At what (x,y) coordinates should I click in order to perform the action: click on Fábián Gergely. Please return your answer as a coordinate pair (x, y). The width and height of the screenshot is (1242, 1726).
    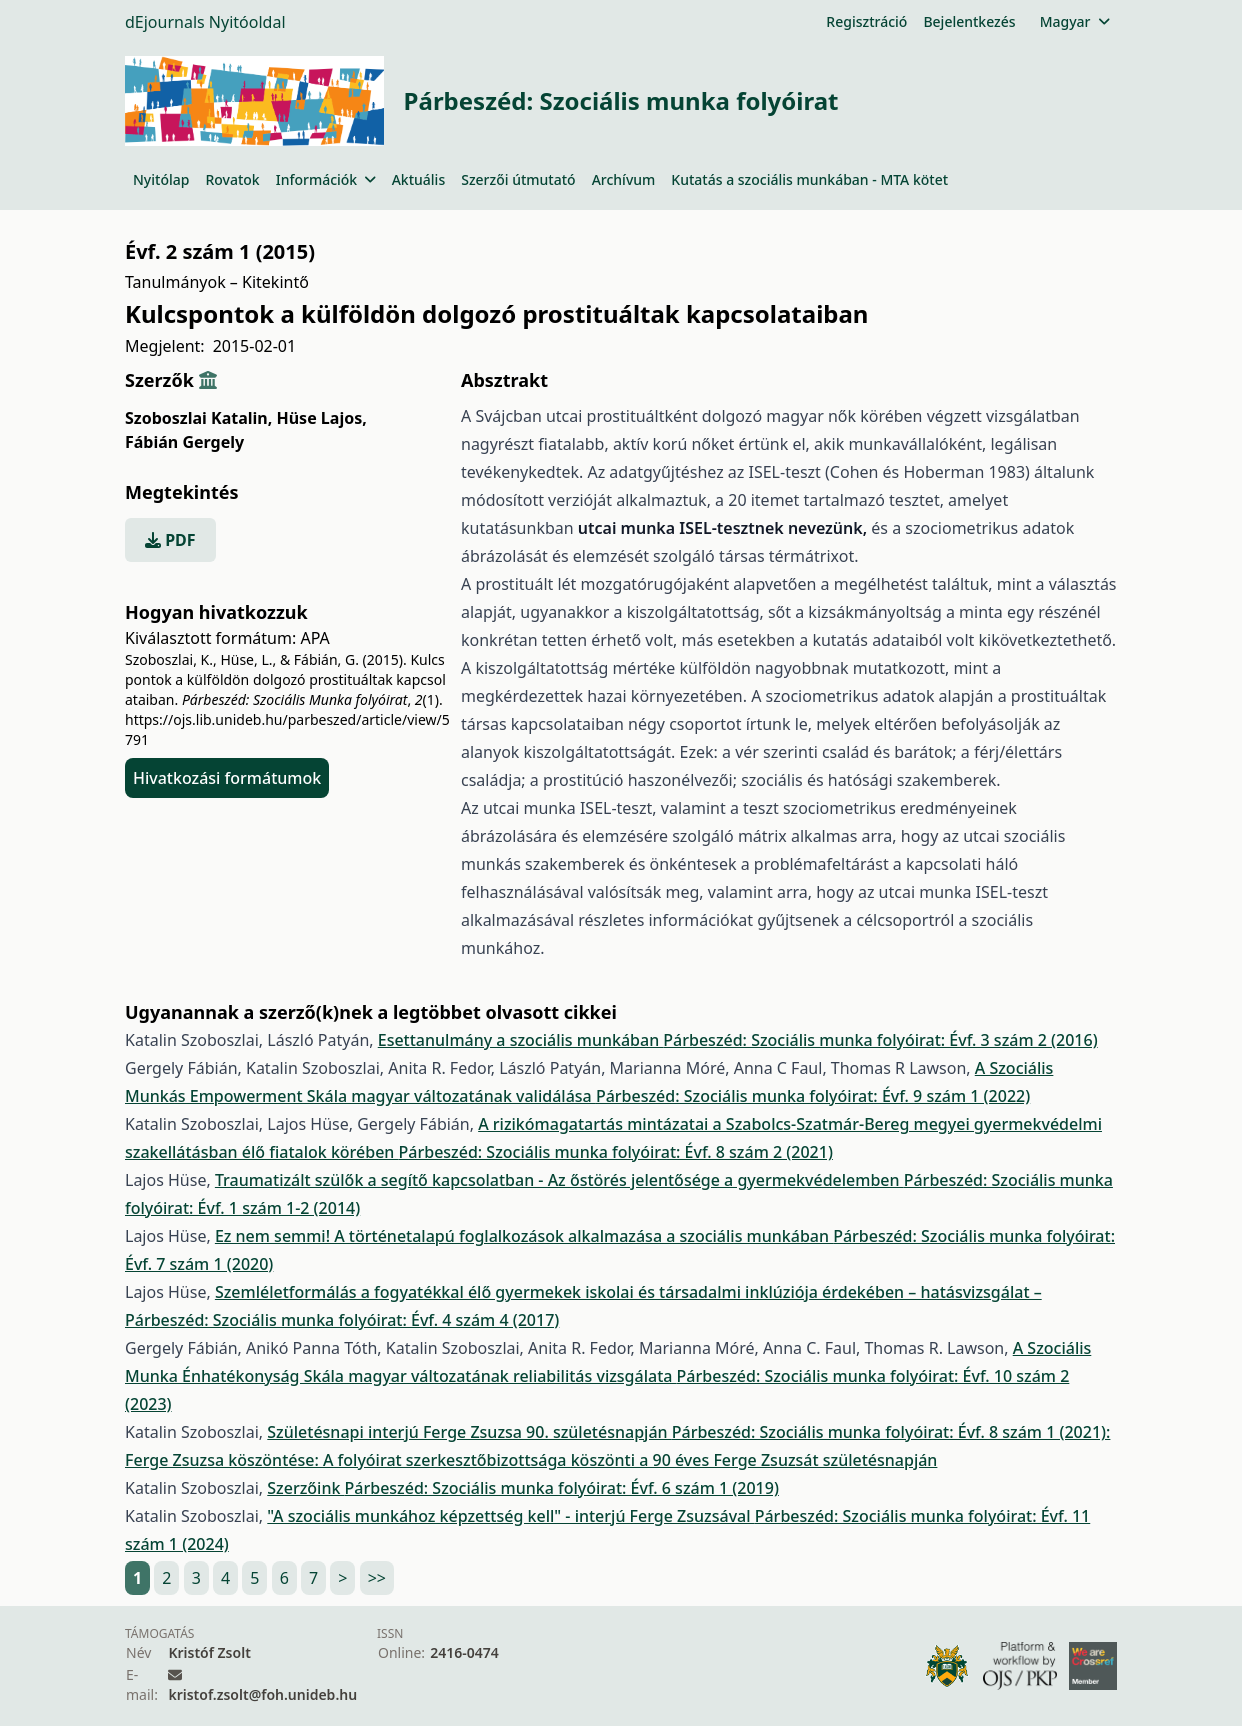
    Looking at the image, I should click on (184, 442).